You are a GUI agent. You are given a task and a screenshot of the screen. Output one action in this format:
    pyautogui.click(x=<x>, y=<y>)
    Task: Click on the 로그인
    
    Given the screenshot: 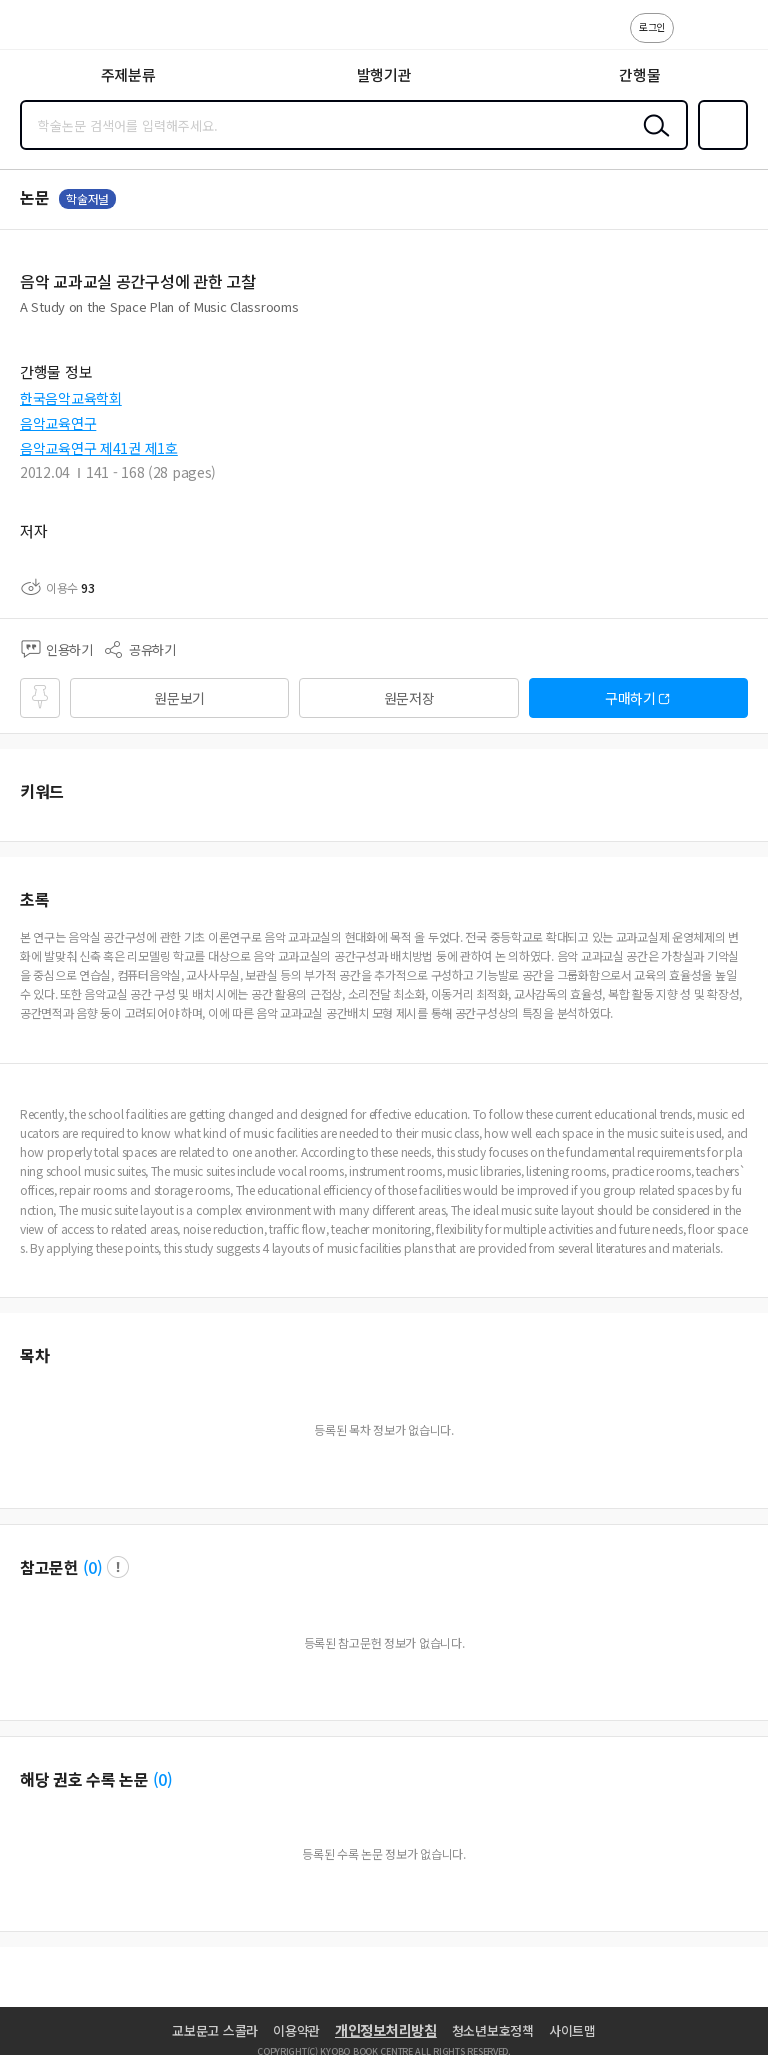 What is the action you would take?
    pyautogui.click(x=652, y=26)
    